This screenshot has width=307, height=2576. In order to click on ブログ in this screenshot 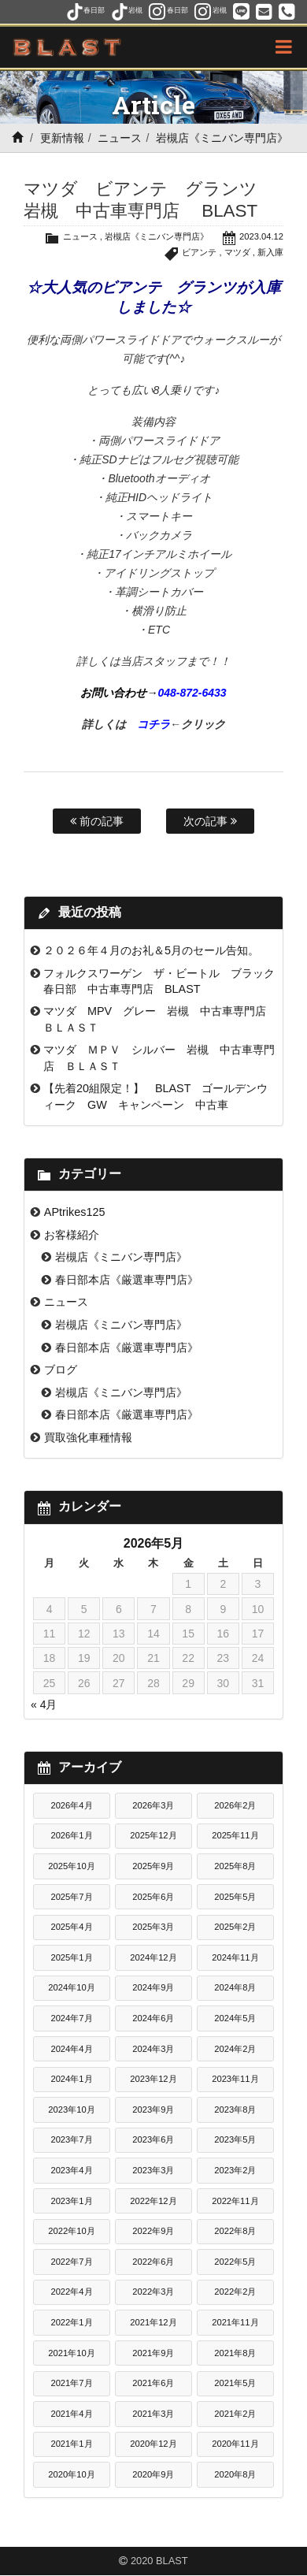, I will do `click(60, 1369)`.